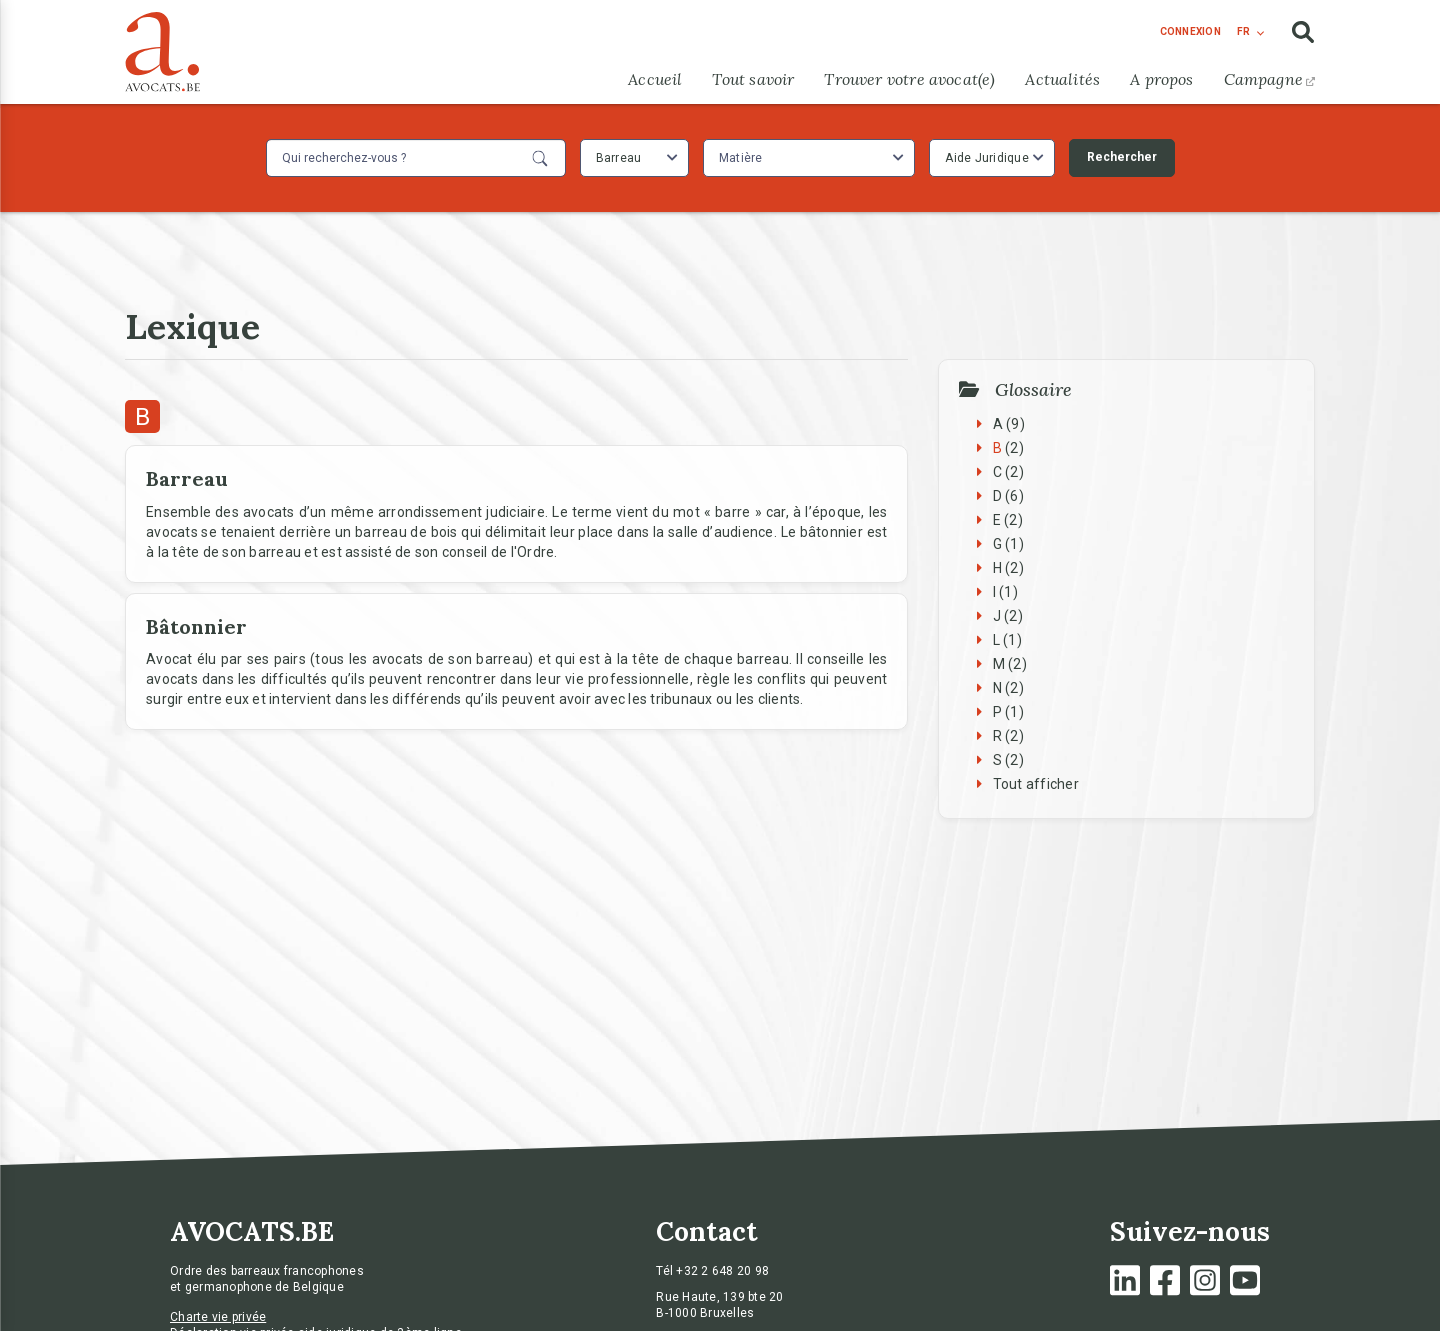 The height and width of the screenshot is (1331, 1440). What do you see at coordinates (743, 158) in the screenshot?
I see `[textbox]` at bounding box center [743, 158].